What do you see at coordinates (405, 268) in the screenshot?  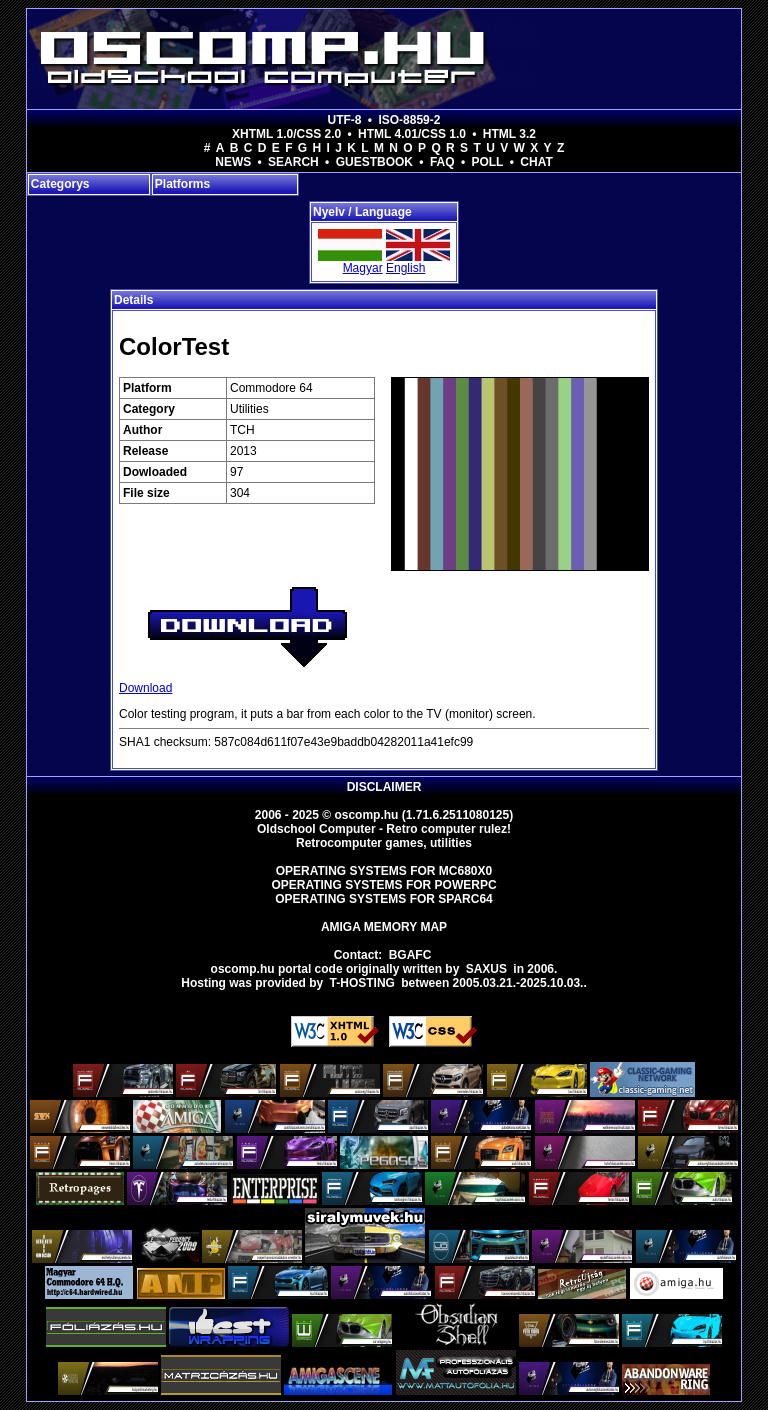 I see `English` at bounding box center [405, 268].